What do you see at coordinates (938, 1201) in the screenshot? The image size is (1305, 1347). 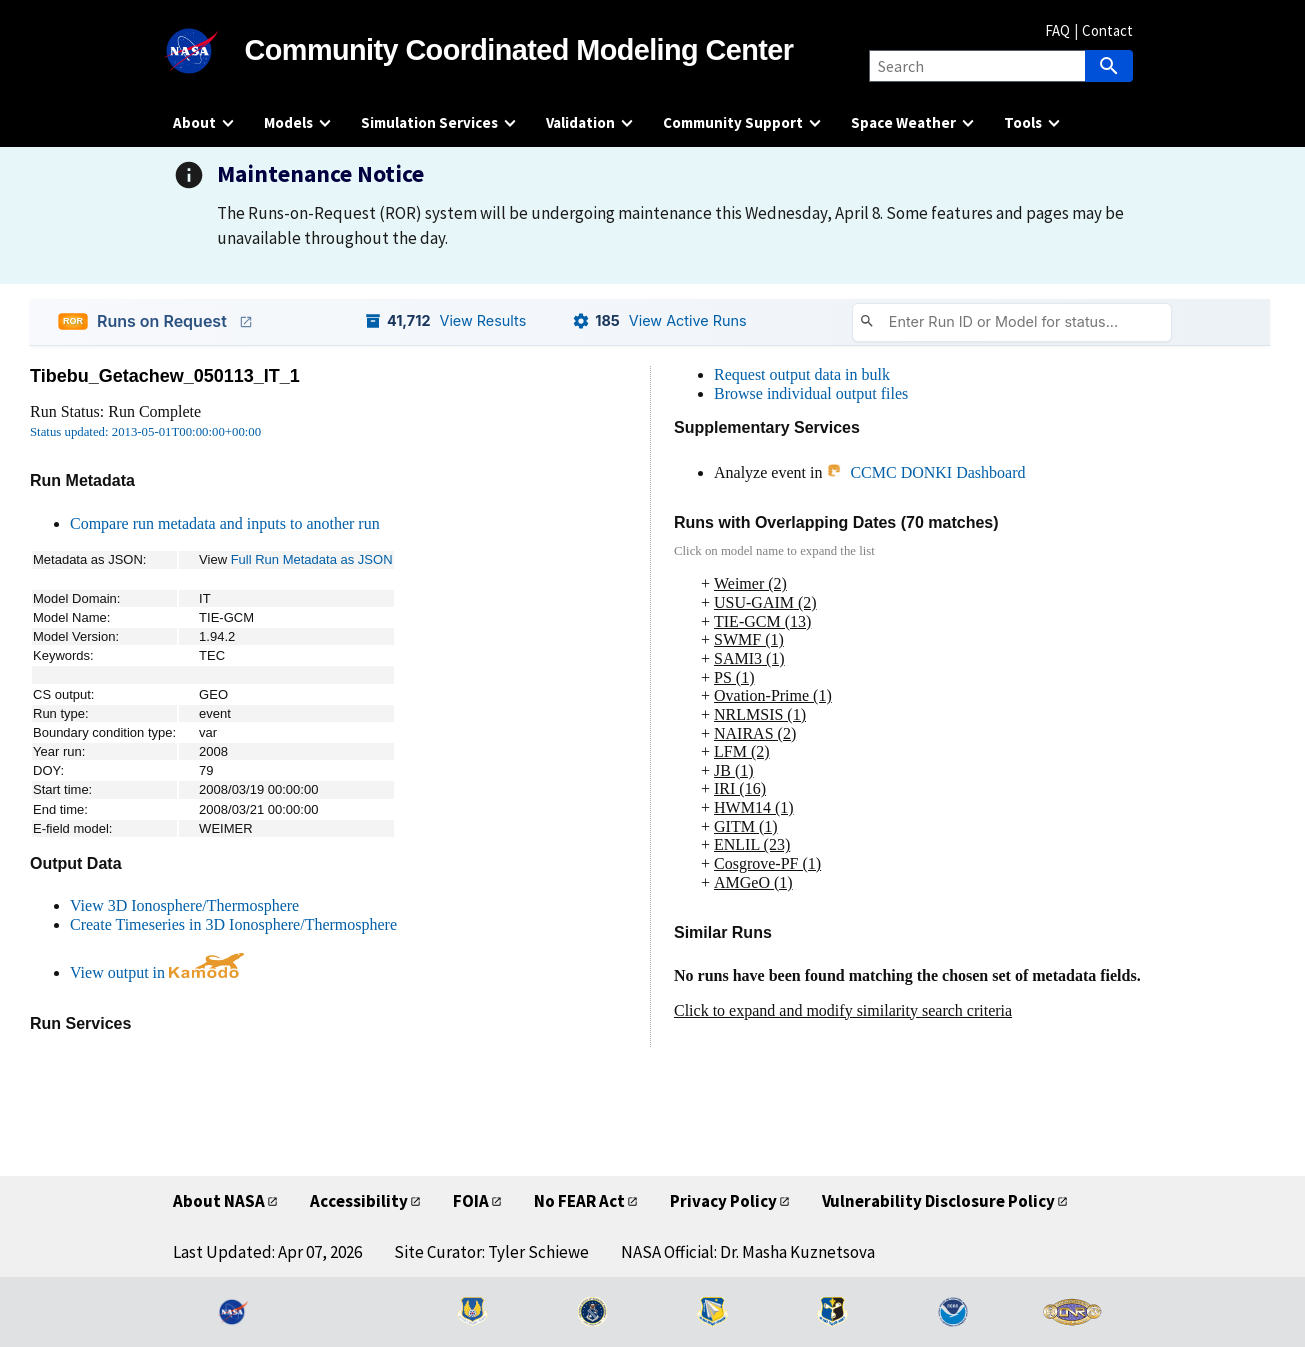 I see `Vulnerability Disclosure Policy` at bounding box center [938, 1201].